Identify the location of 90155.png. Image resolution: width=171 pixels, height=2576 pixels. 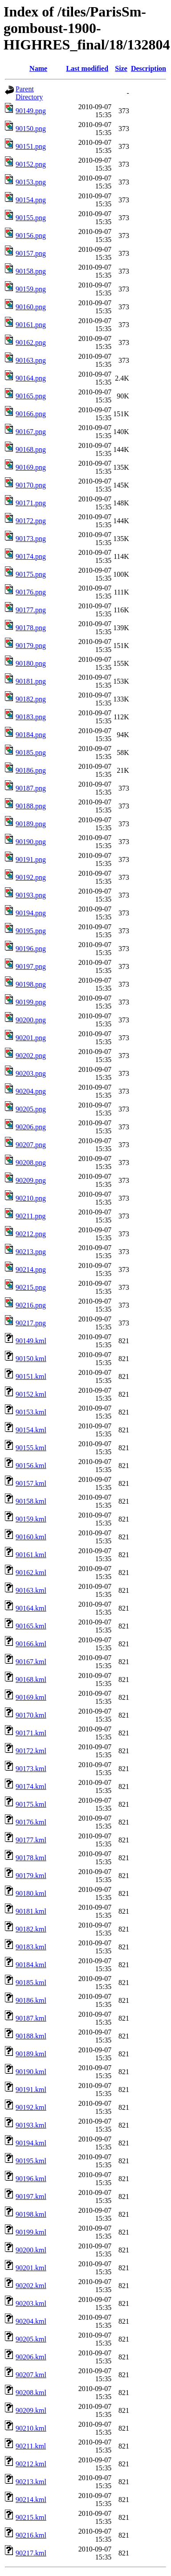
(31, 218).